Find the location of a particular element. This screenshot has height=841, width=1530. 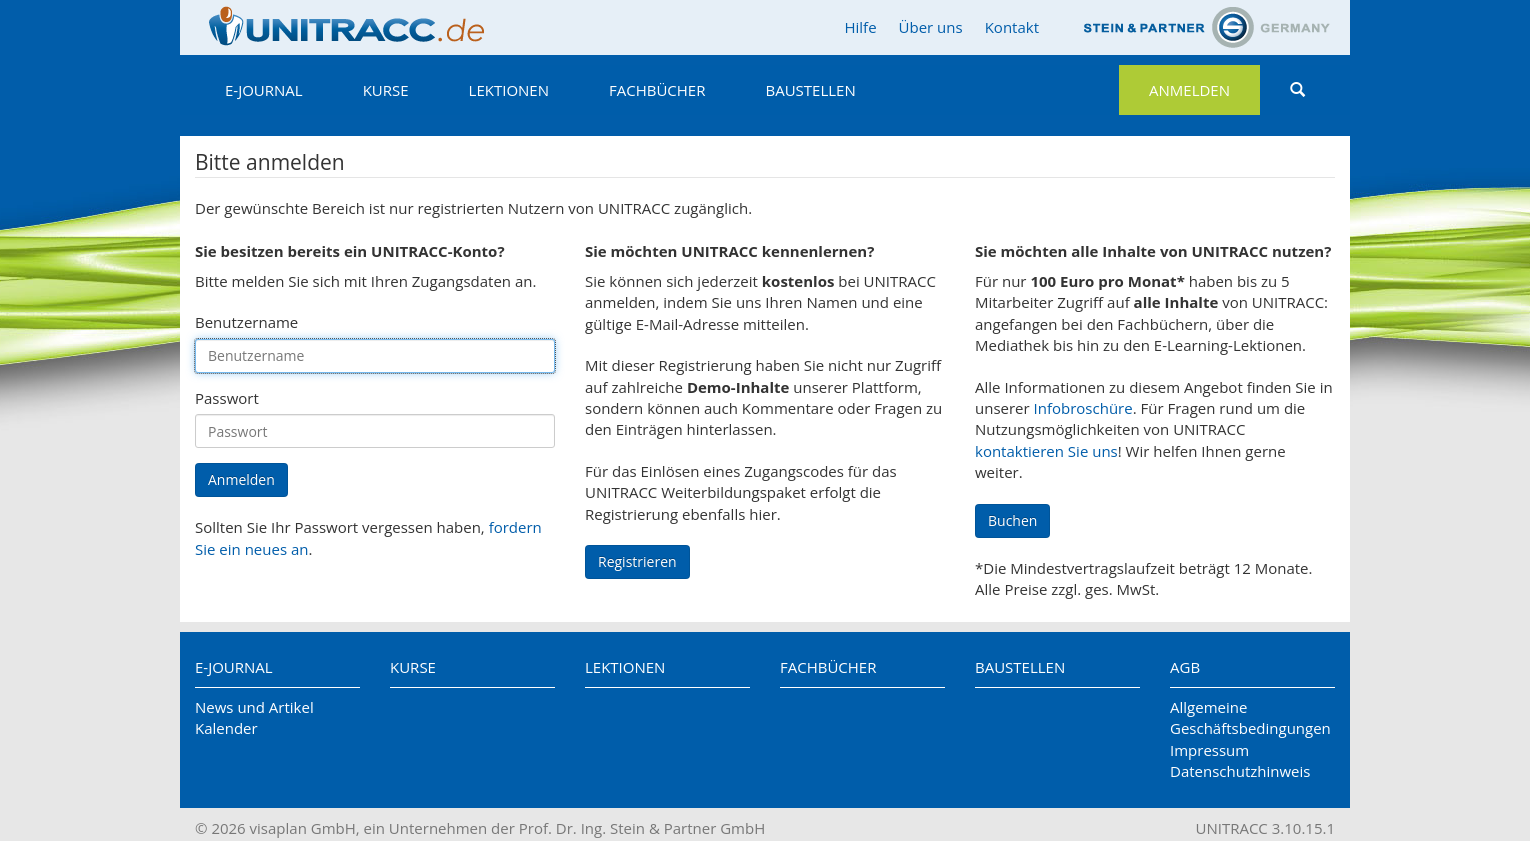

News und Artikel is located at coordinates (254, 707).